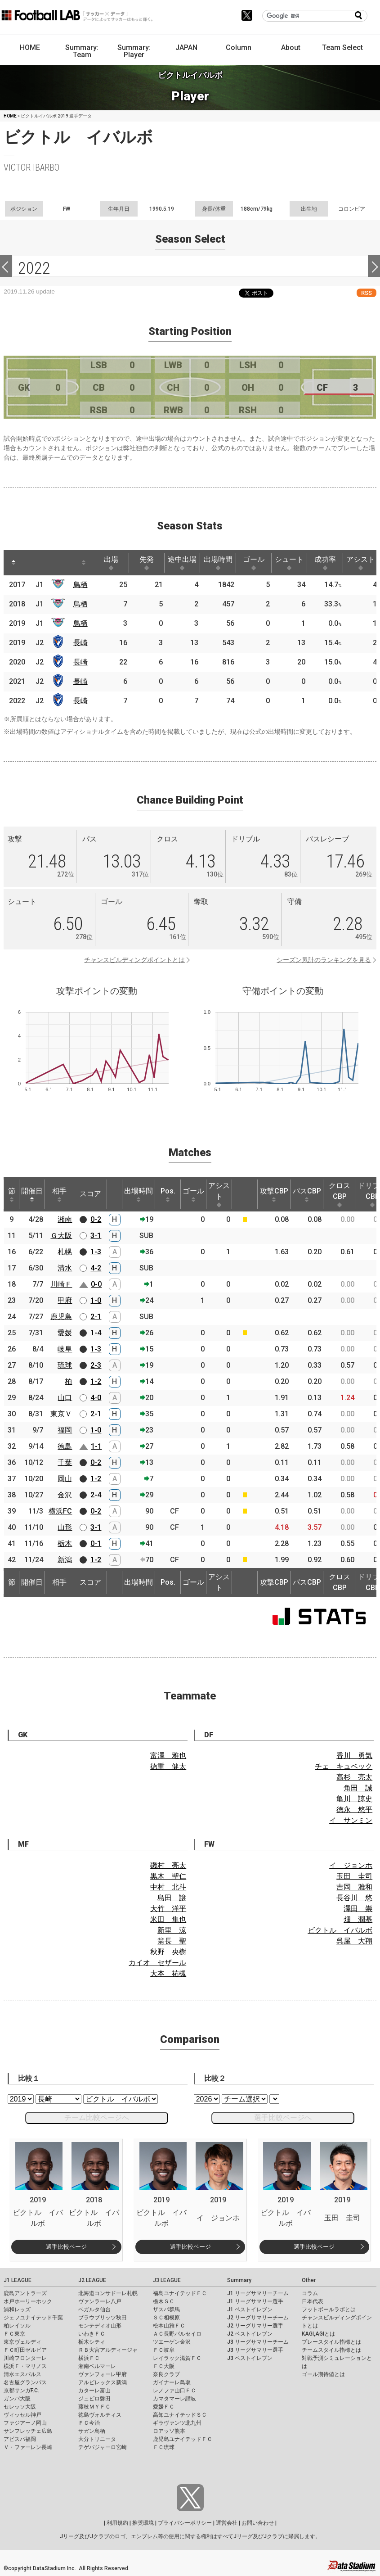  What do you see at coordinates (343, 1766) in the screenshot?
I see `チェ キュベック` at bounding box center [343, 1766].